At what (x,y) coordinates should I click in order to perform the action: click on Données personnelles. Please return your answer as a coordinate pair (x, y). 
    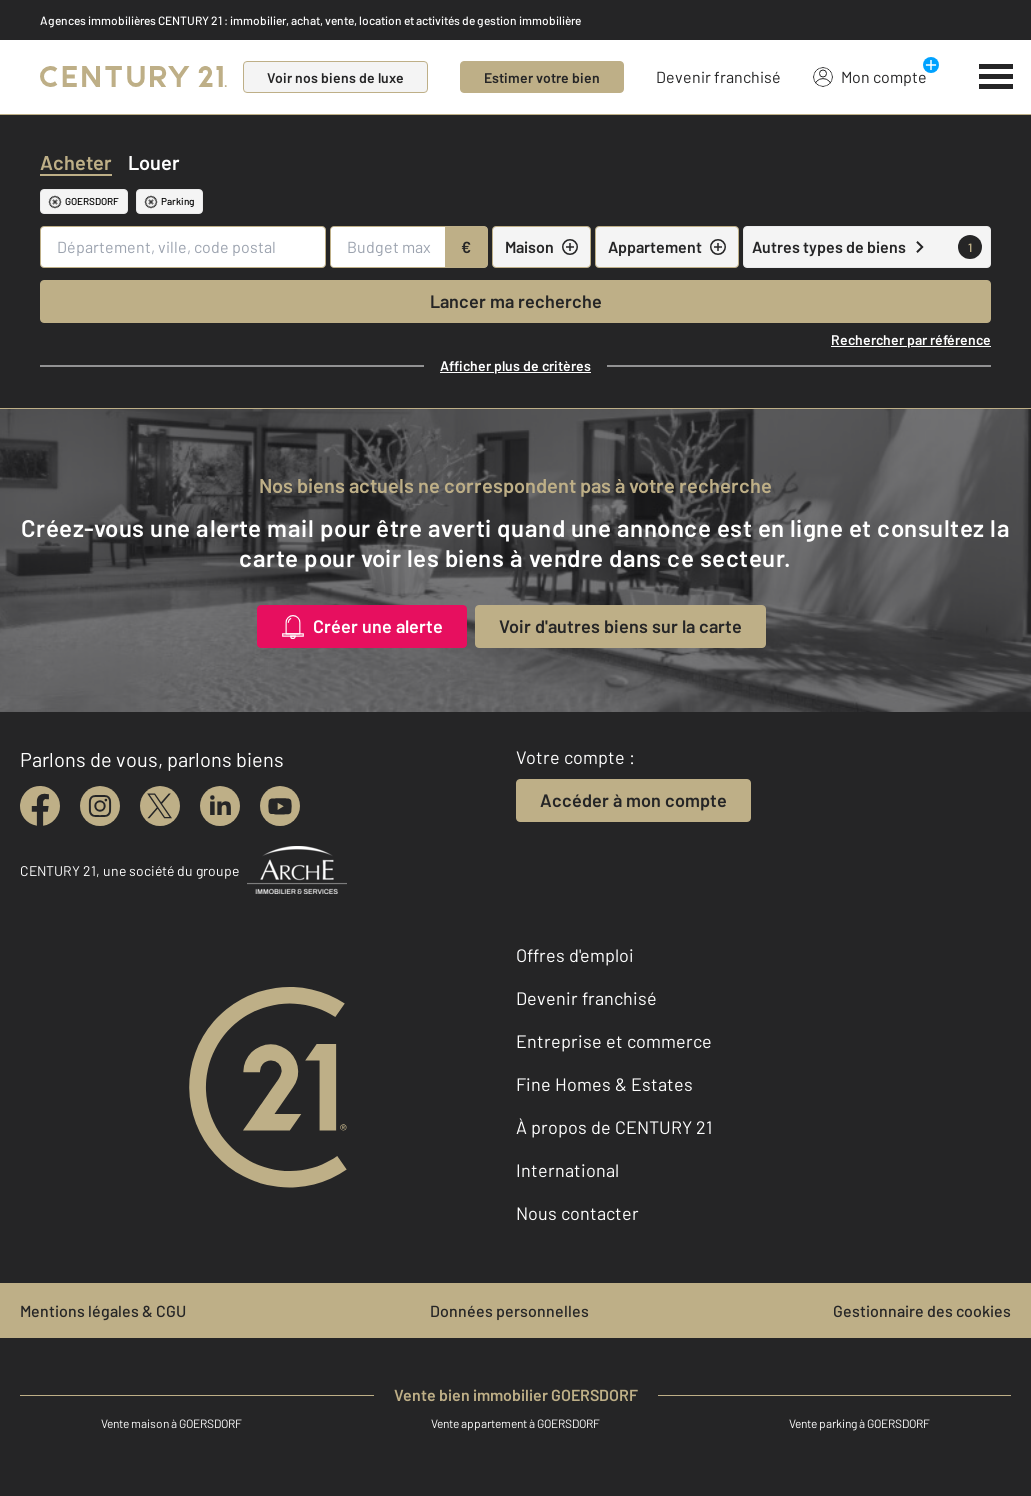
    Looking at the image, I should click on (509, 1310).